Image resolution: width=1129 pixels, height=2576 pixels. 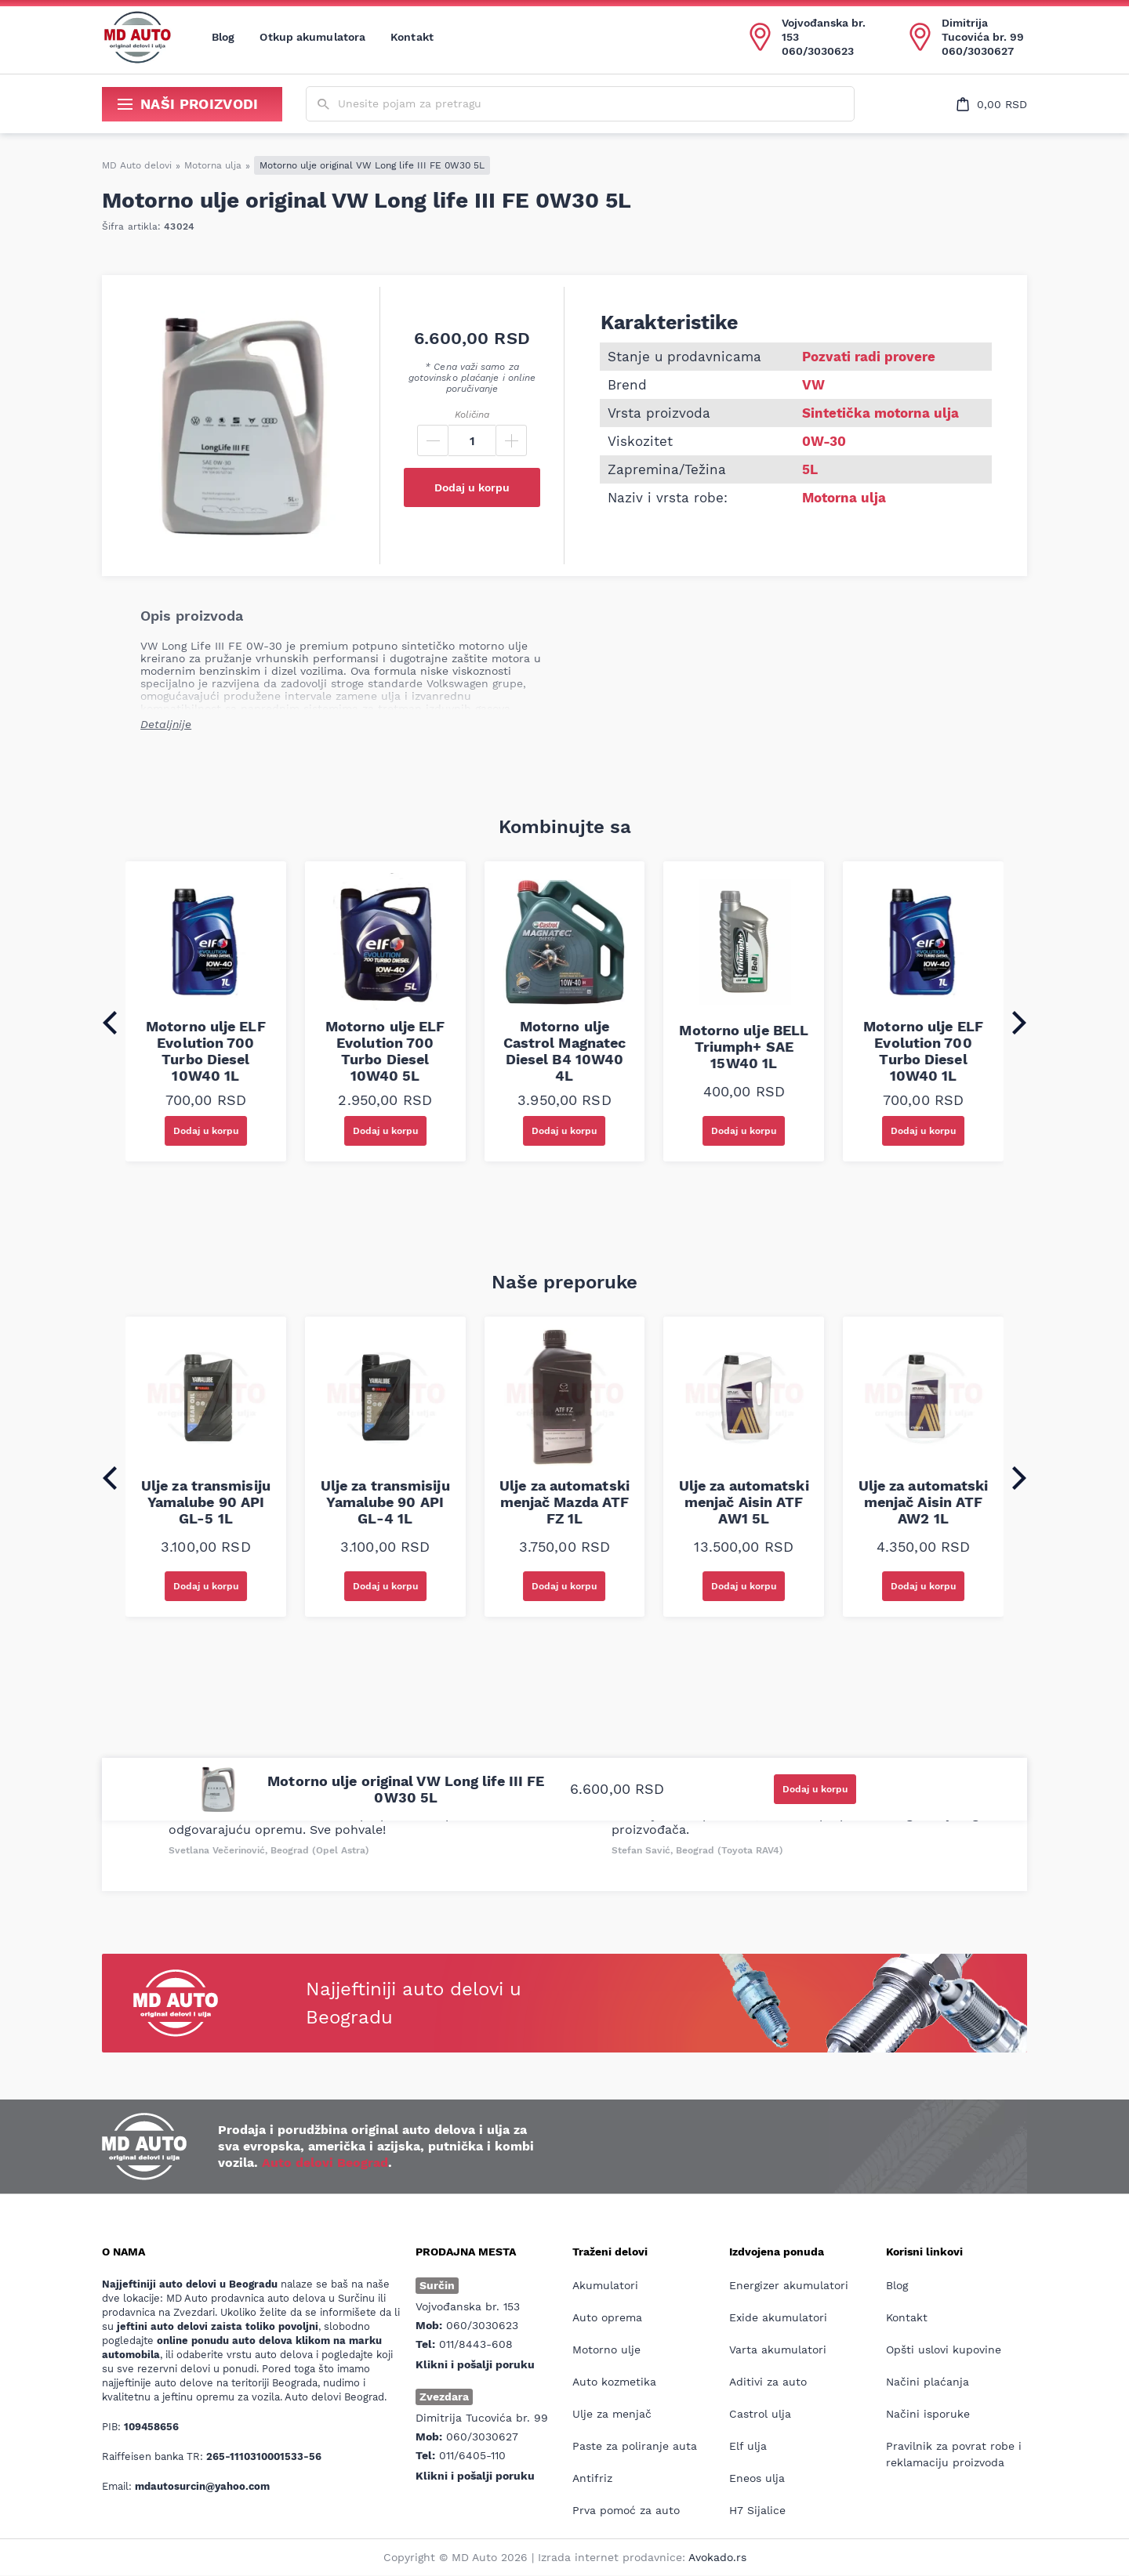 I want to click on Ulje za automatski menjač Mazda ATF FZ 1L, so click(x=564, y=1502).